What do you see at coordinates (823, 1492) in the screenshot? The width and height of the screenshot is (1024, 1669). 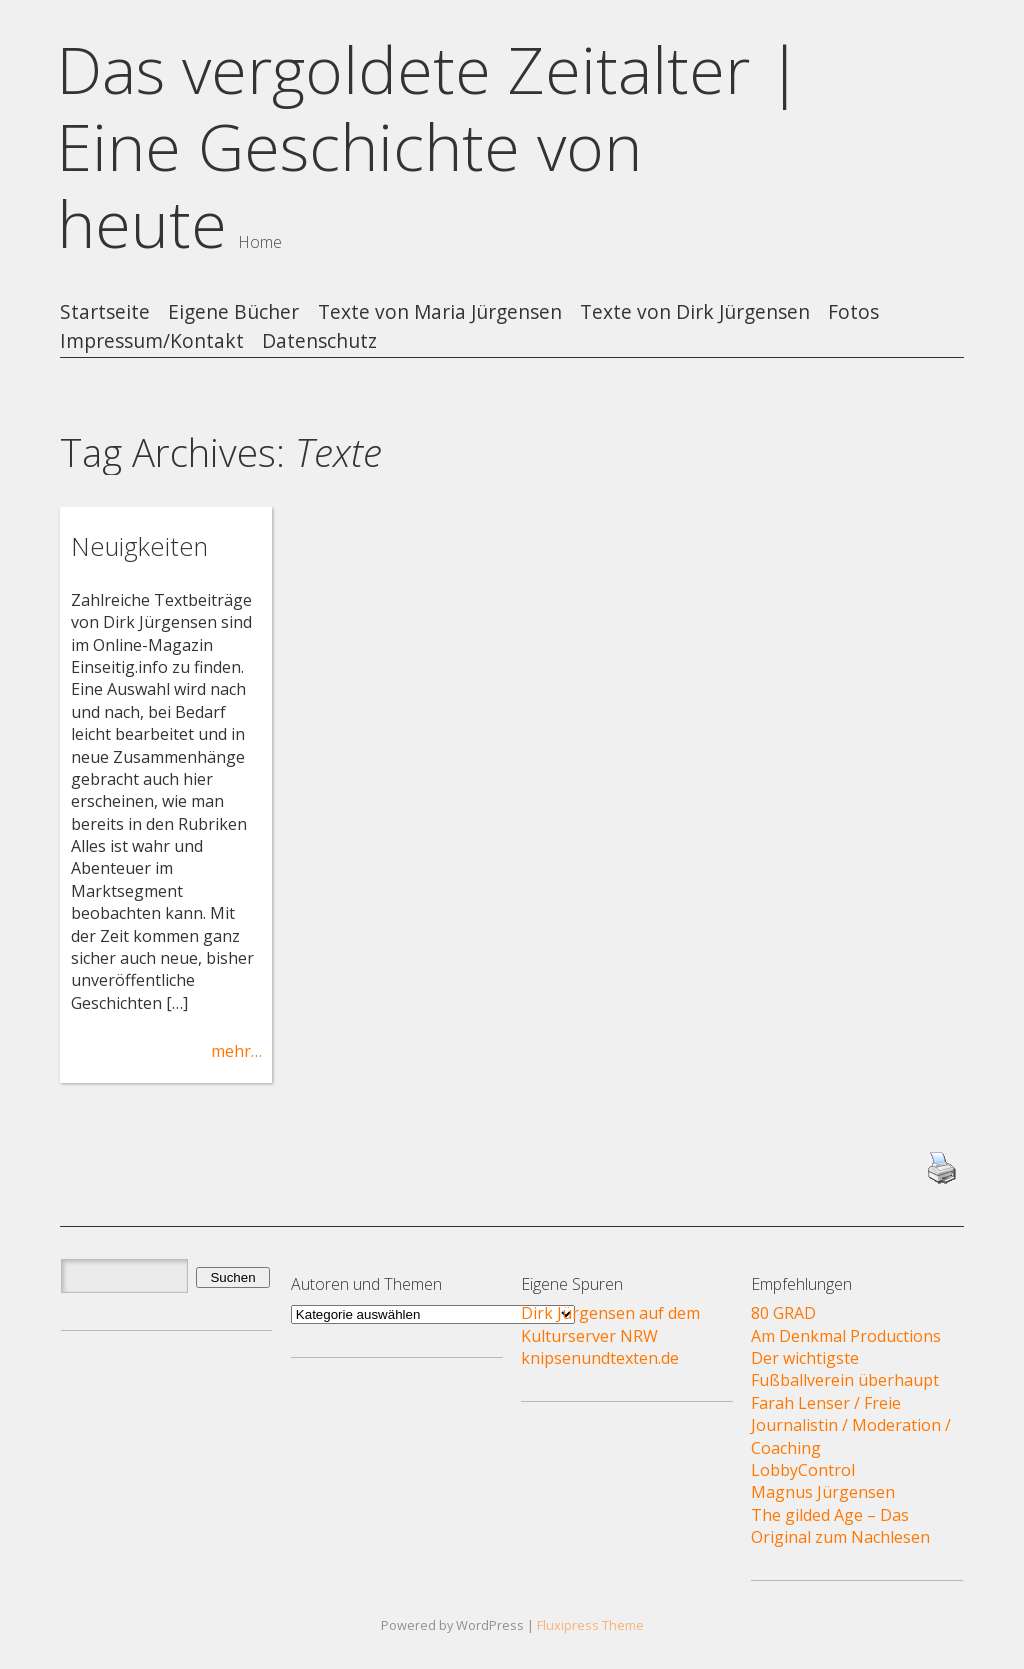 I see `Magnus Jürgensen` at bounding box center [823, 1492].